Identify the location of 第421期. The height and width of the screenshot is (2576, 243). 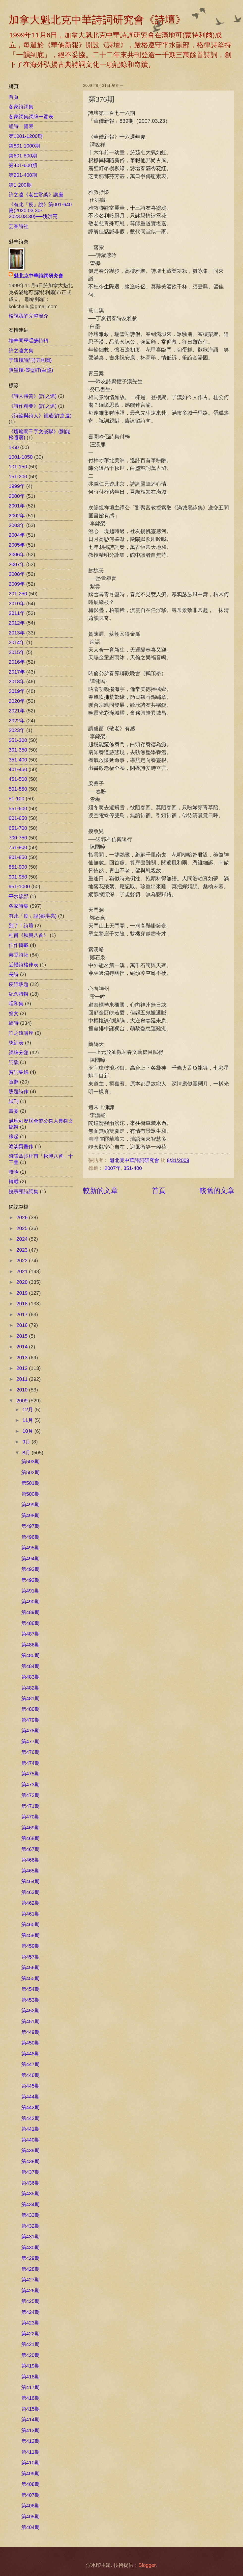
(30, 2344).